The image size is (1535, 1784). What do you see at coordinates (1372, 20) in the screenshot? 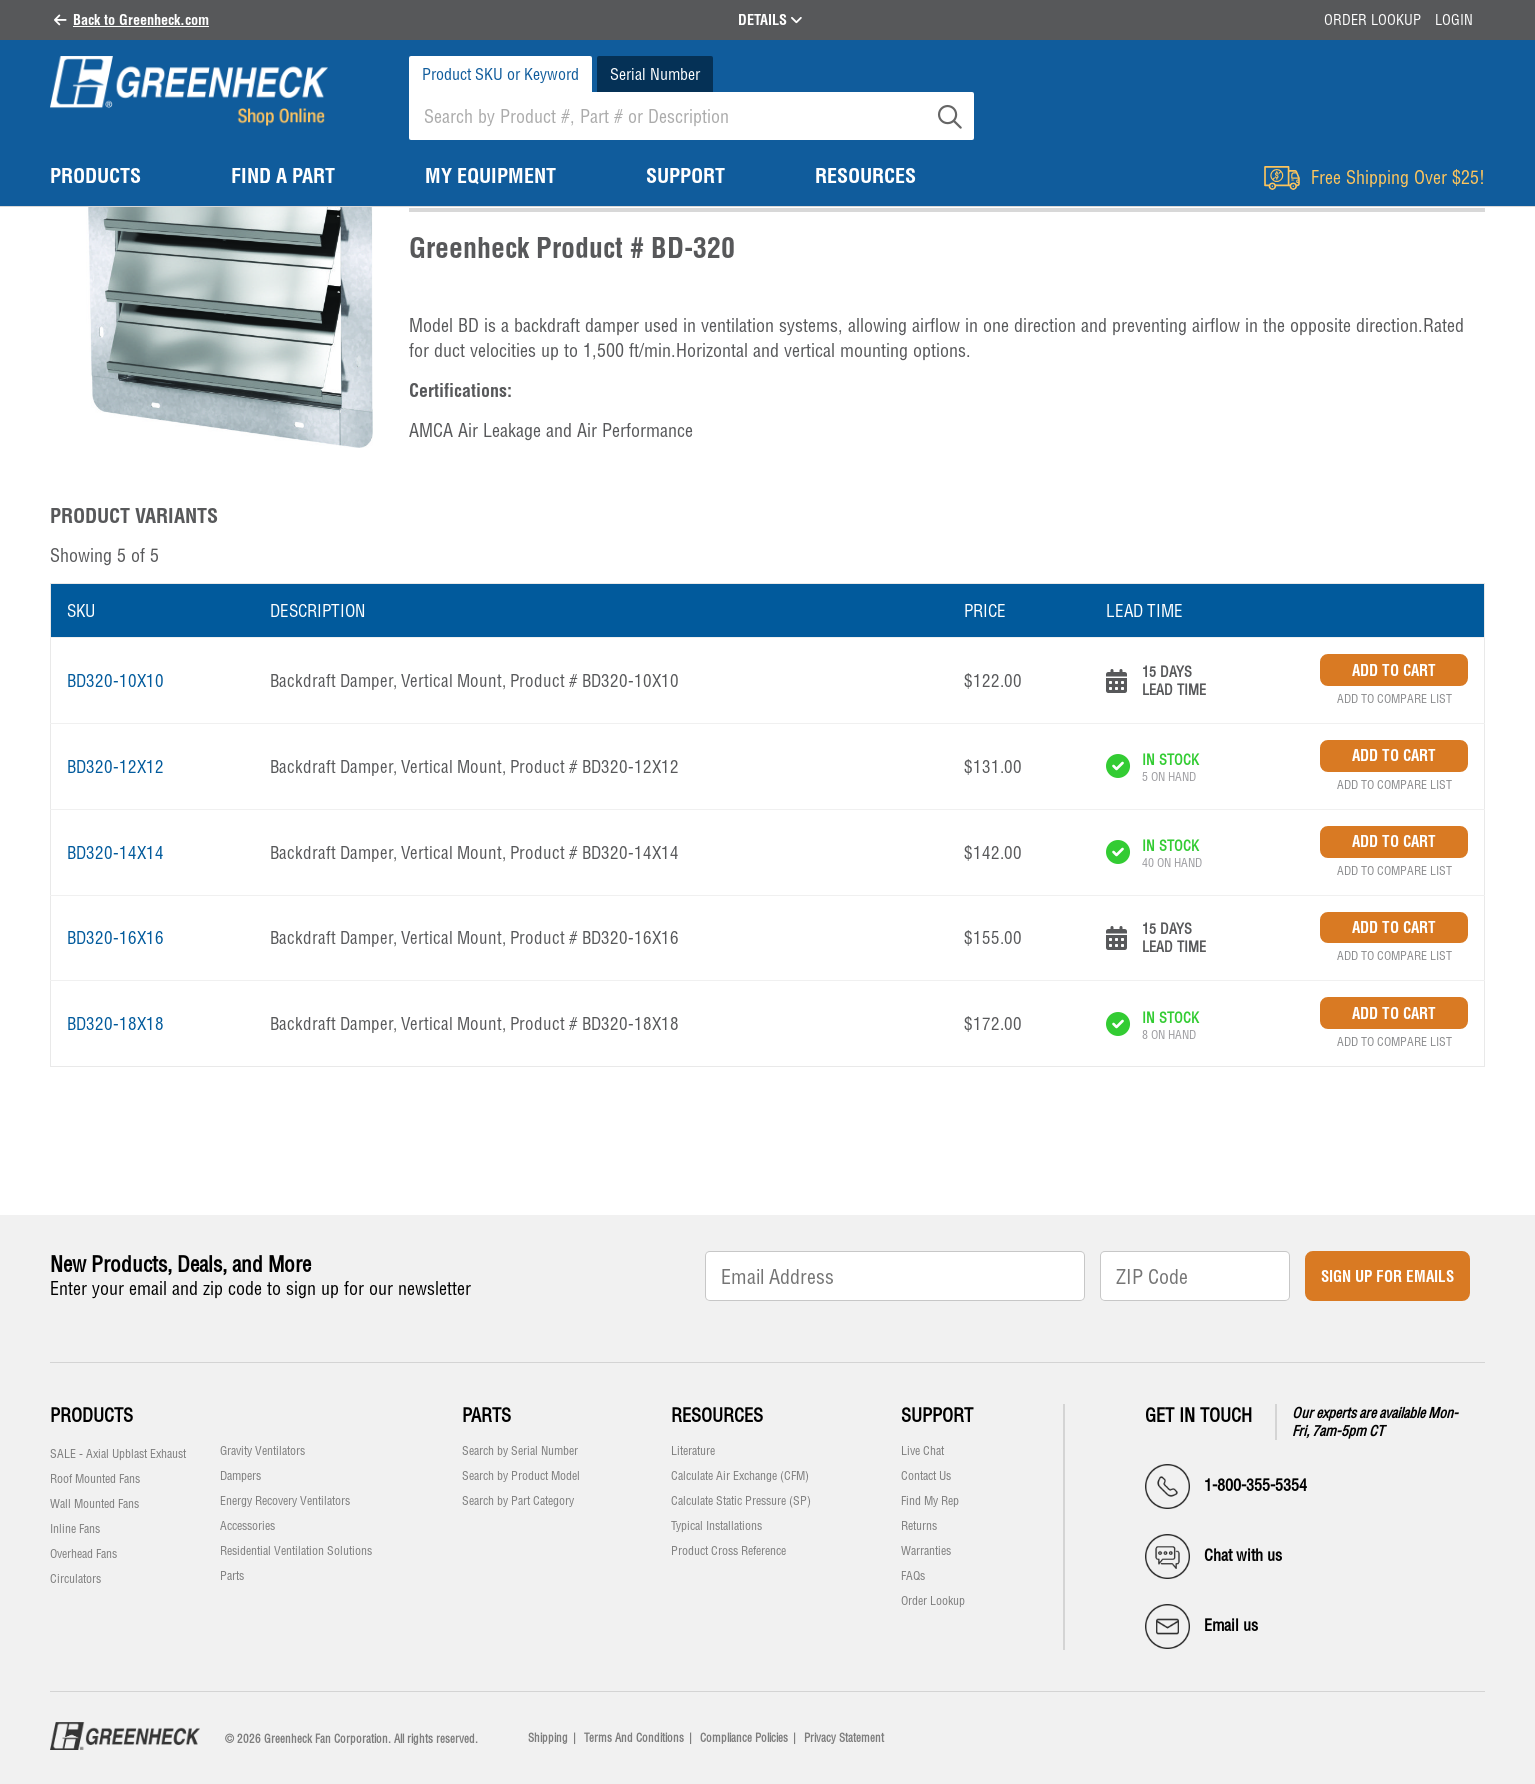
I see `Order Lookup` at bounding box center [1372, 20].